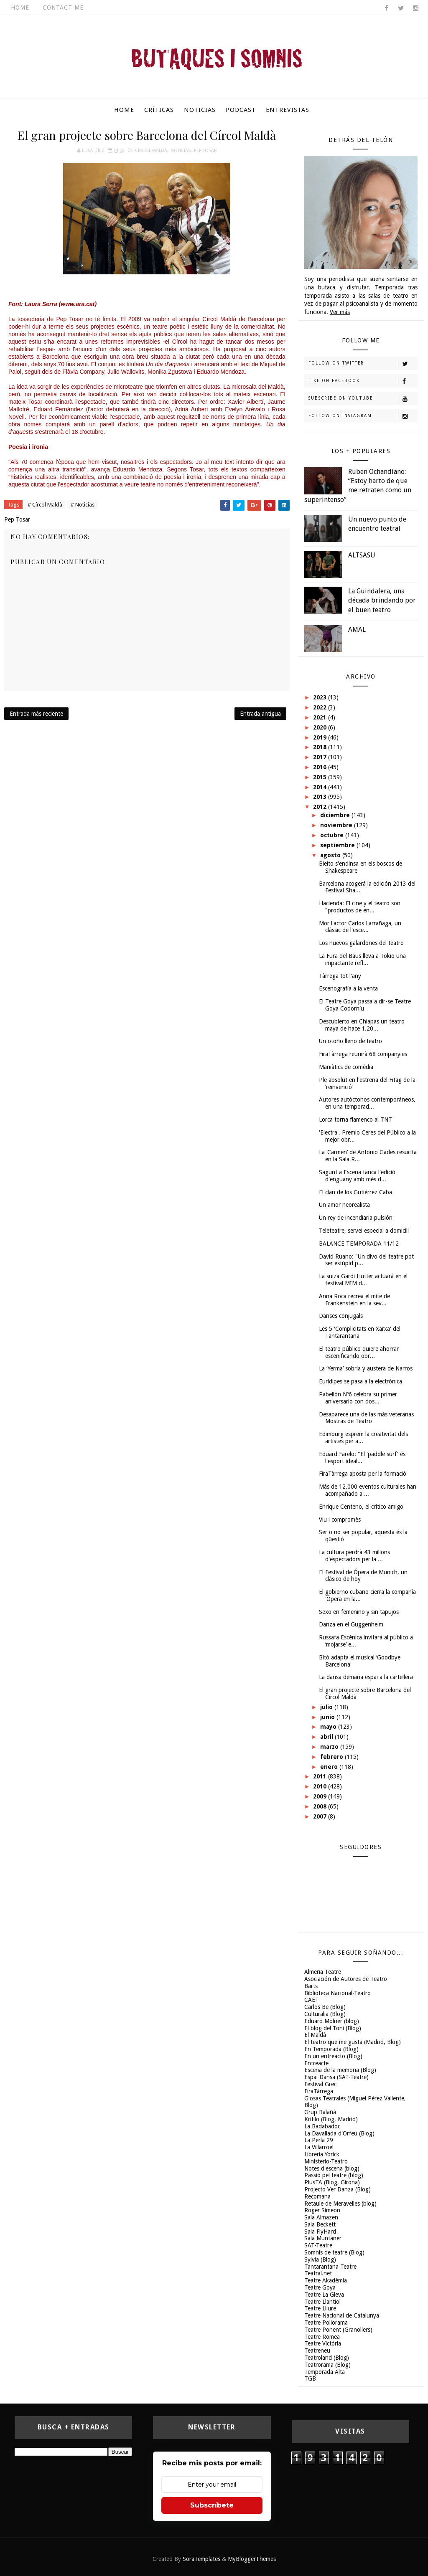  What do you see at coordinates (319, 2147) in the screenshot?
I see `La Villarroel` at bounding box center [319, 2147].